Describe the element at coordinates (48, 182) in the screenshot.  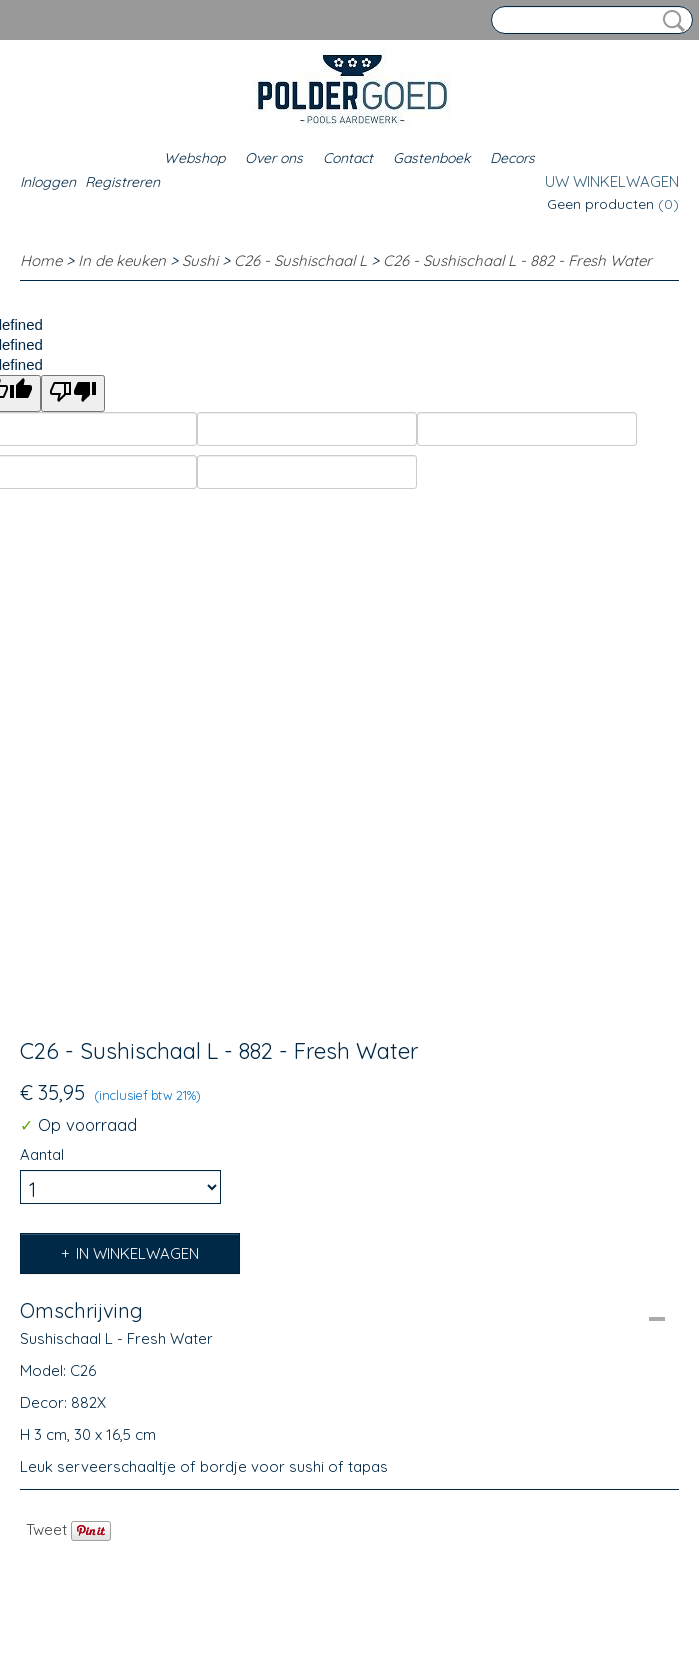
I see `Inloggen` at that location.